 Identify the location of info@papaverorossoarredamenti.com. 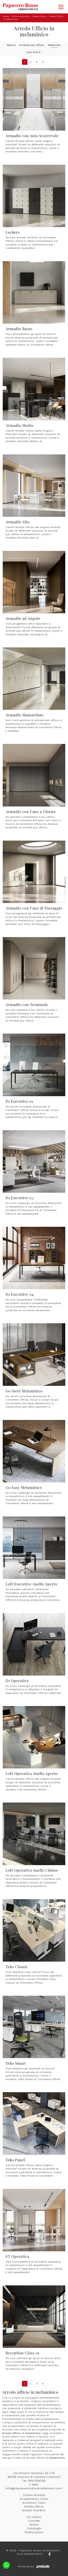
(34, 2488).